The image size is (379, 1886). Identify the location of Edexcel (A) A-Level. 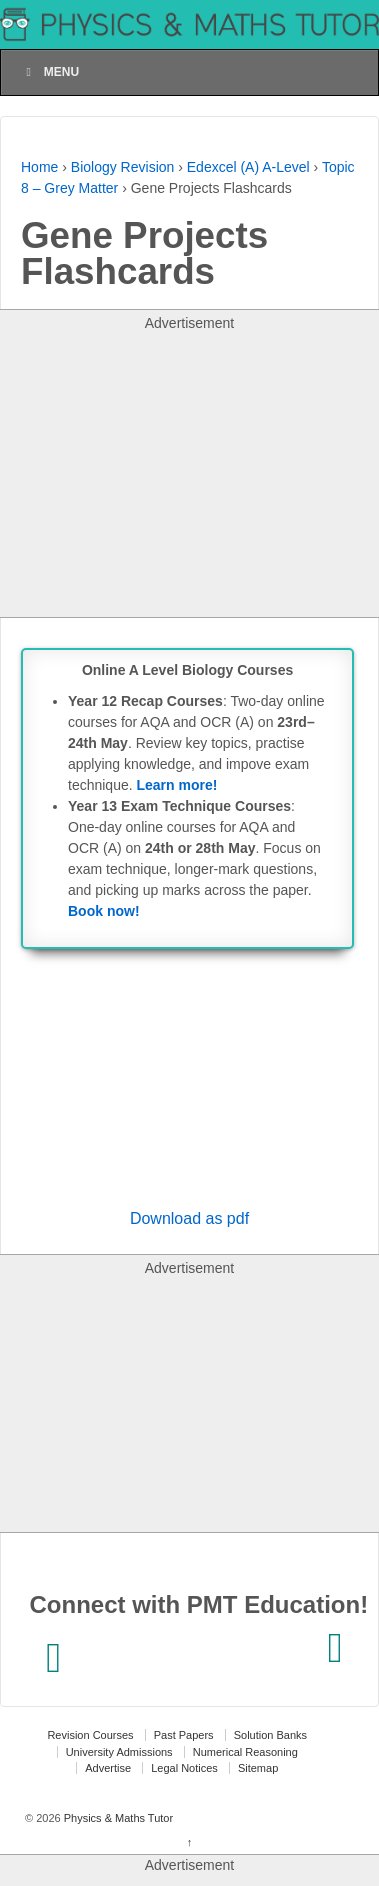
(248, 167).